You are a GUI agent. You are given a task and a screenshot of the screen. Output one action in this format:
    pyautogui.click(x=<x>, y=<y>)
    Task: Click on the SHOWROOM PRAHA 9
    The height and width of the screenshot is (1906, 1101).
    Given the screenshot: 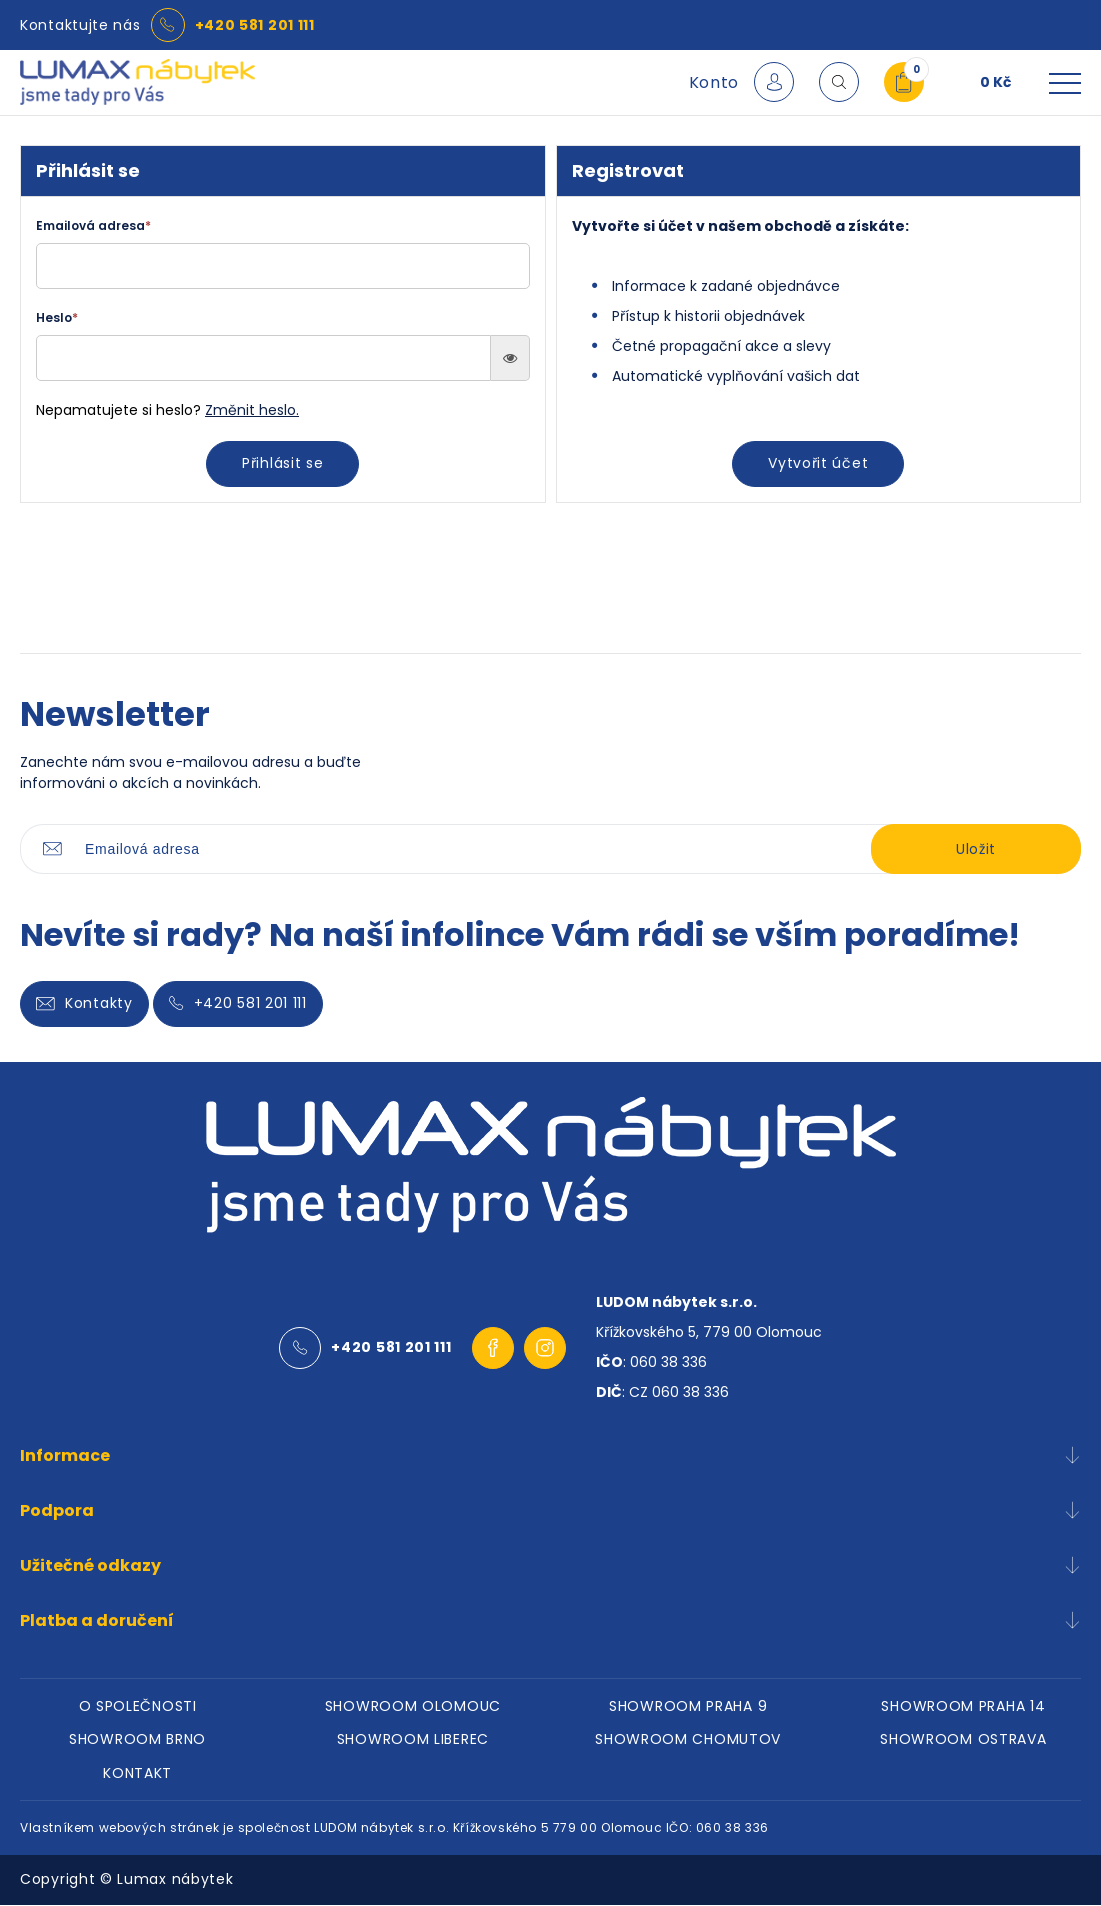 What is the action you would take?
    pyautogui.click(x=688, y=1706)
    